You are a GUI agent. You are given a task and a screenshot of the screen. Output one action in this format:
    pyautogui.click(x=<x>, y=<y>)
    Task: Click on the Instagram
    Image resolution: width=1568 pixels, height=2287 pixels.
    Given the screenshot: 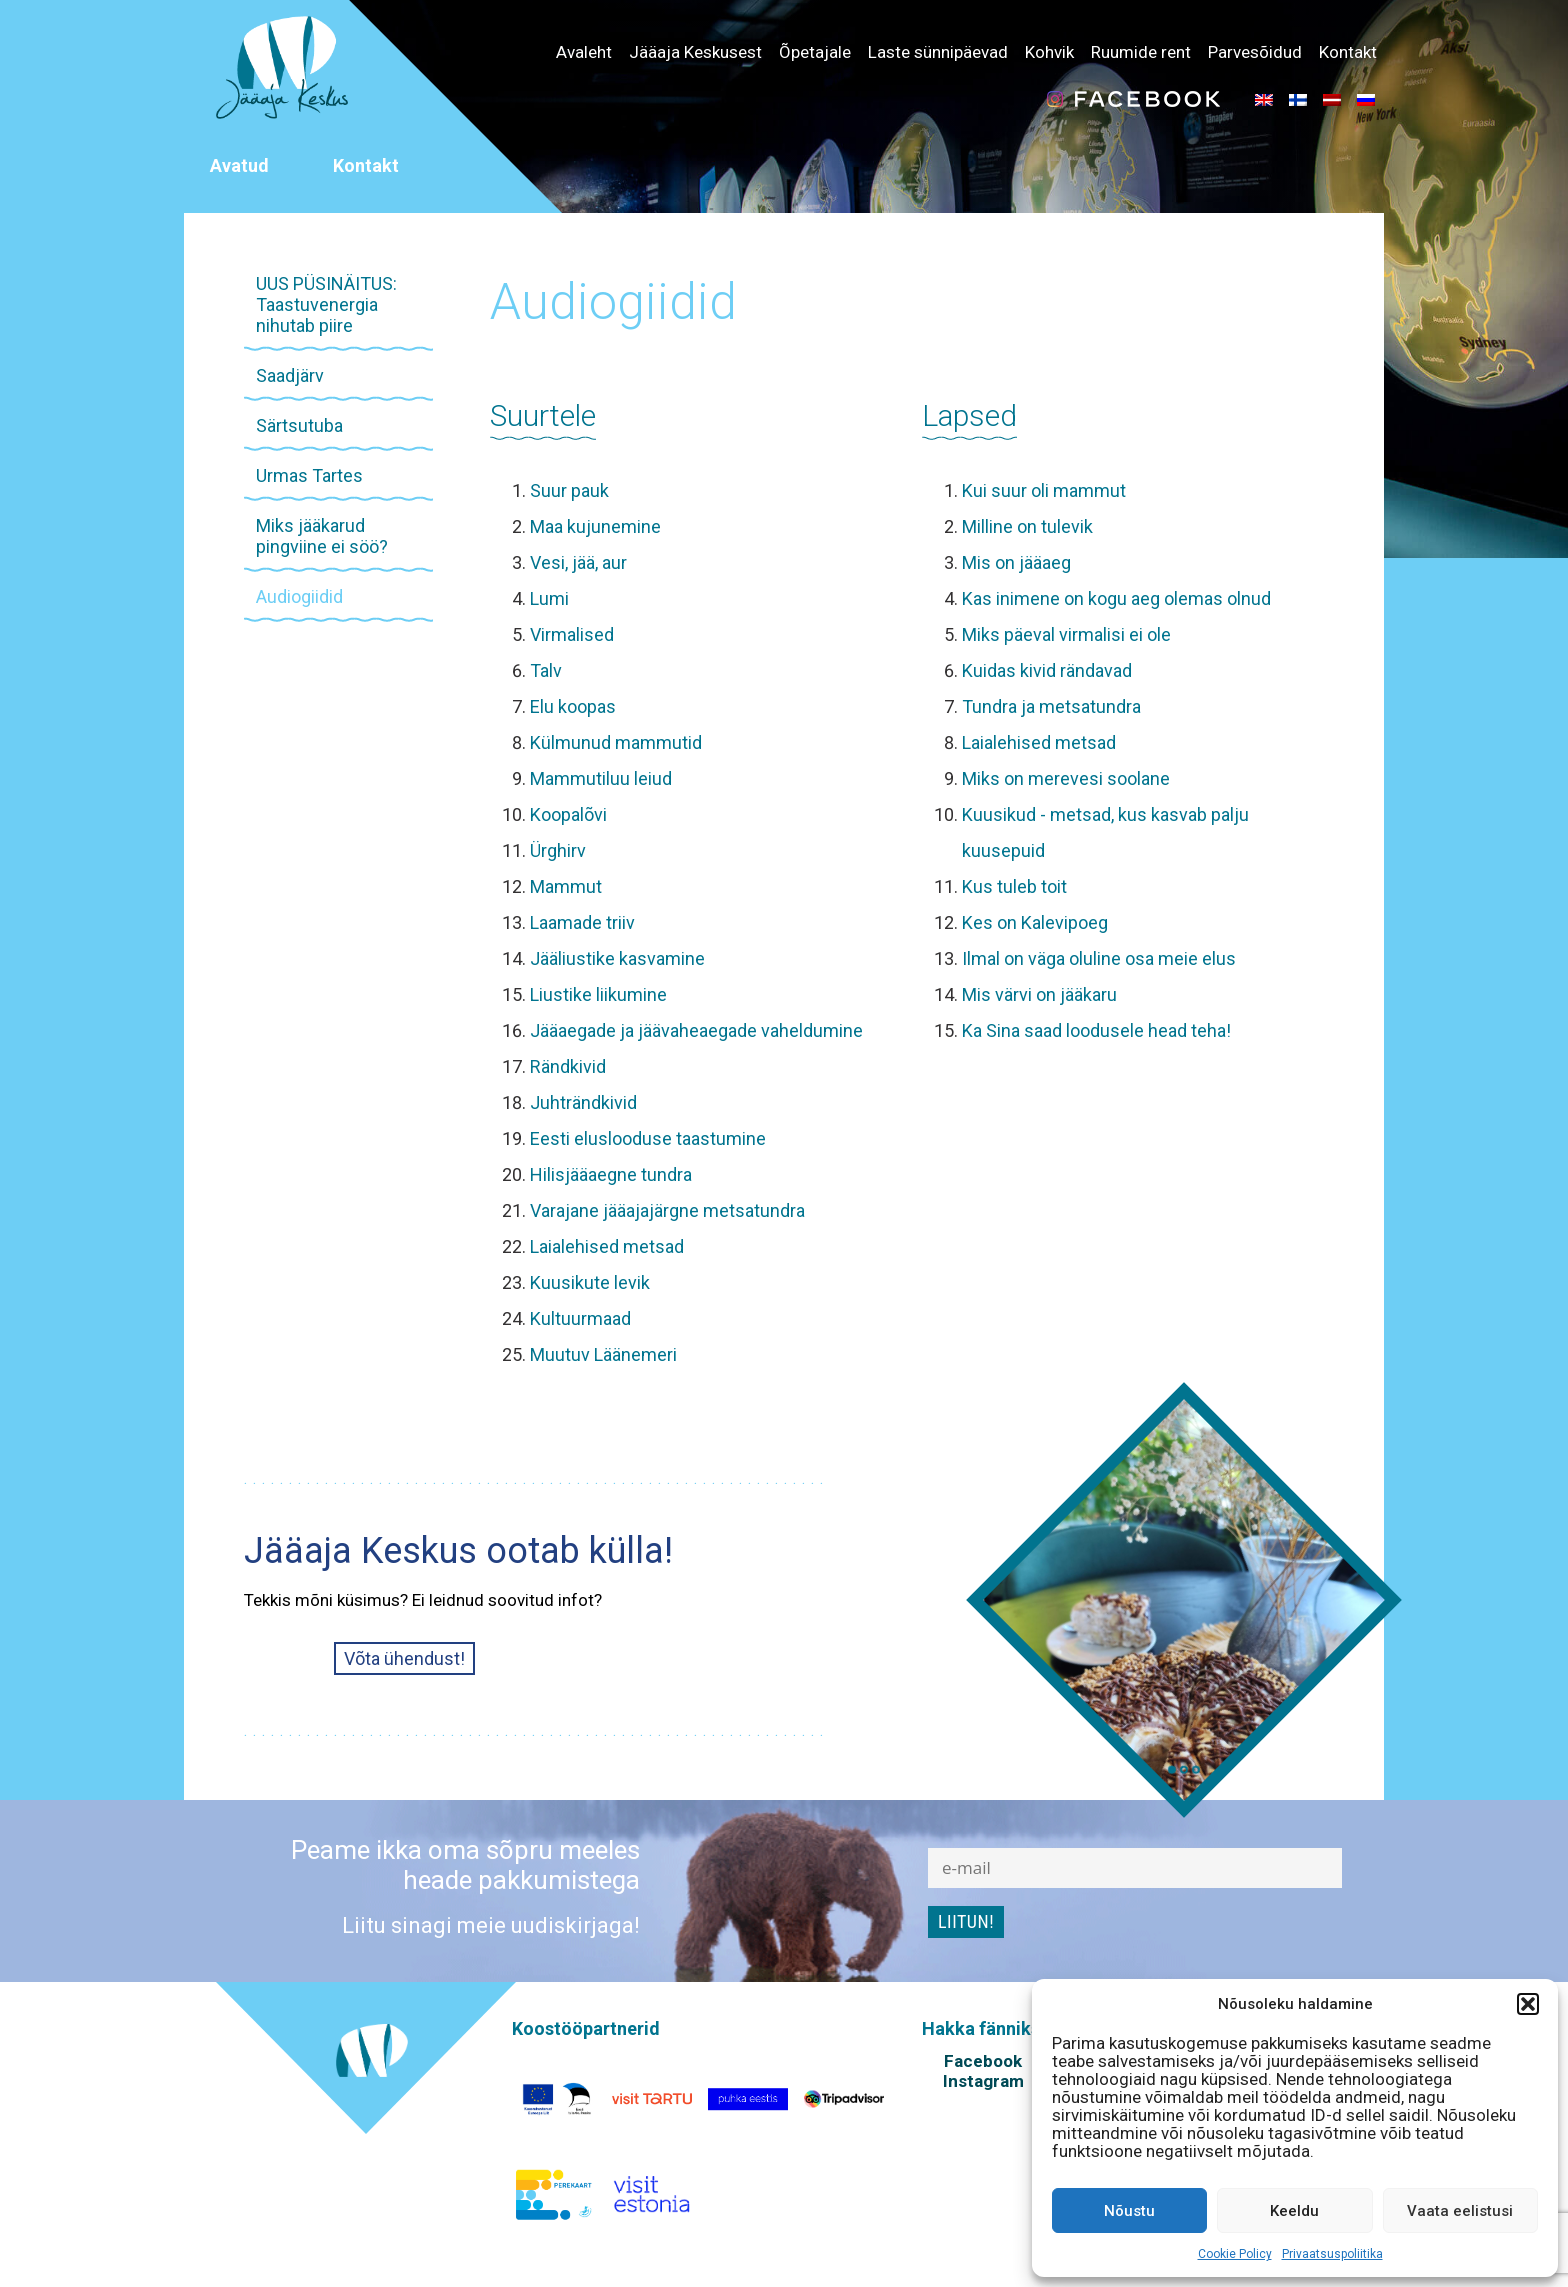 What is the action you would take?
    pyautogui.click(x=983, y=2081)
    